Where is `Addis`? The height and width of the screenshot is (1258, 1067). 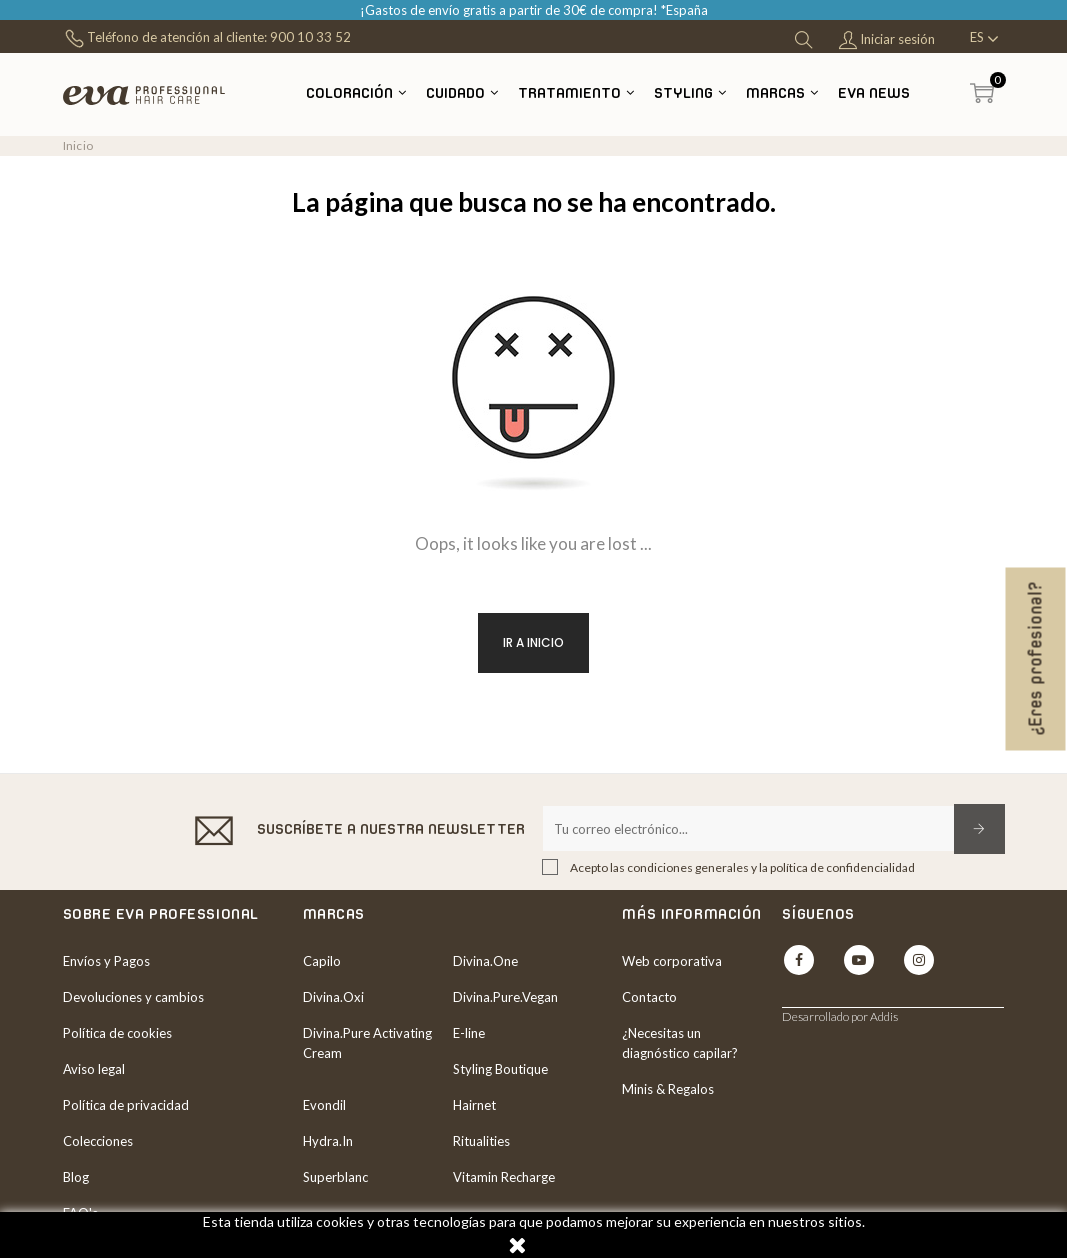 Addis is located at coordinates (884, 1016).